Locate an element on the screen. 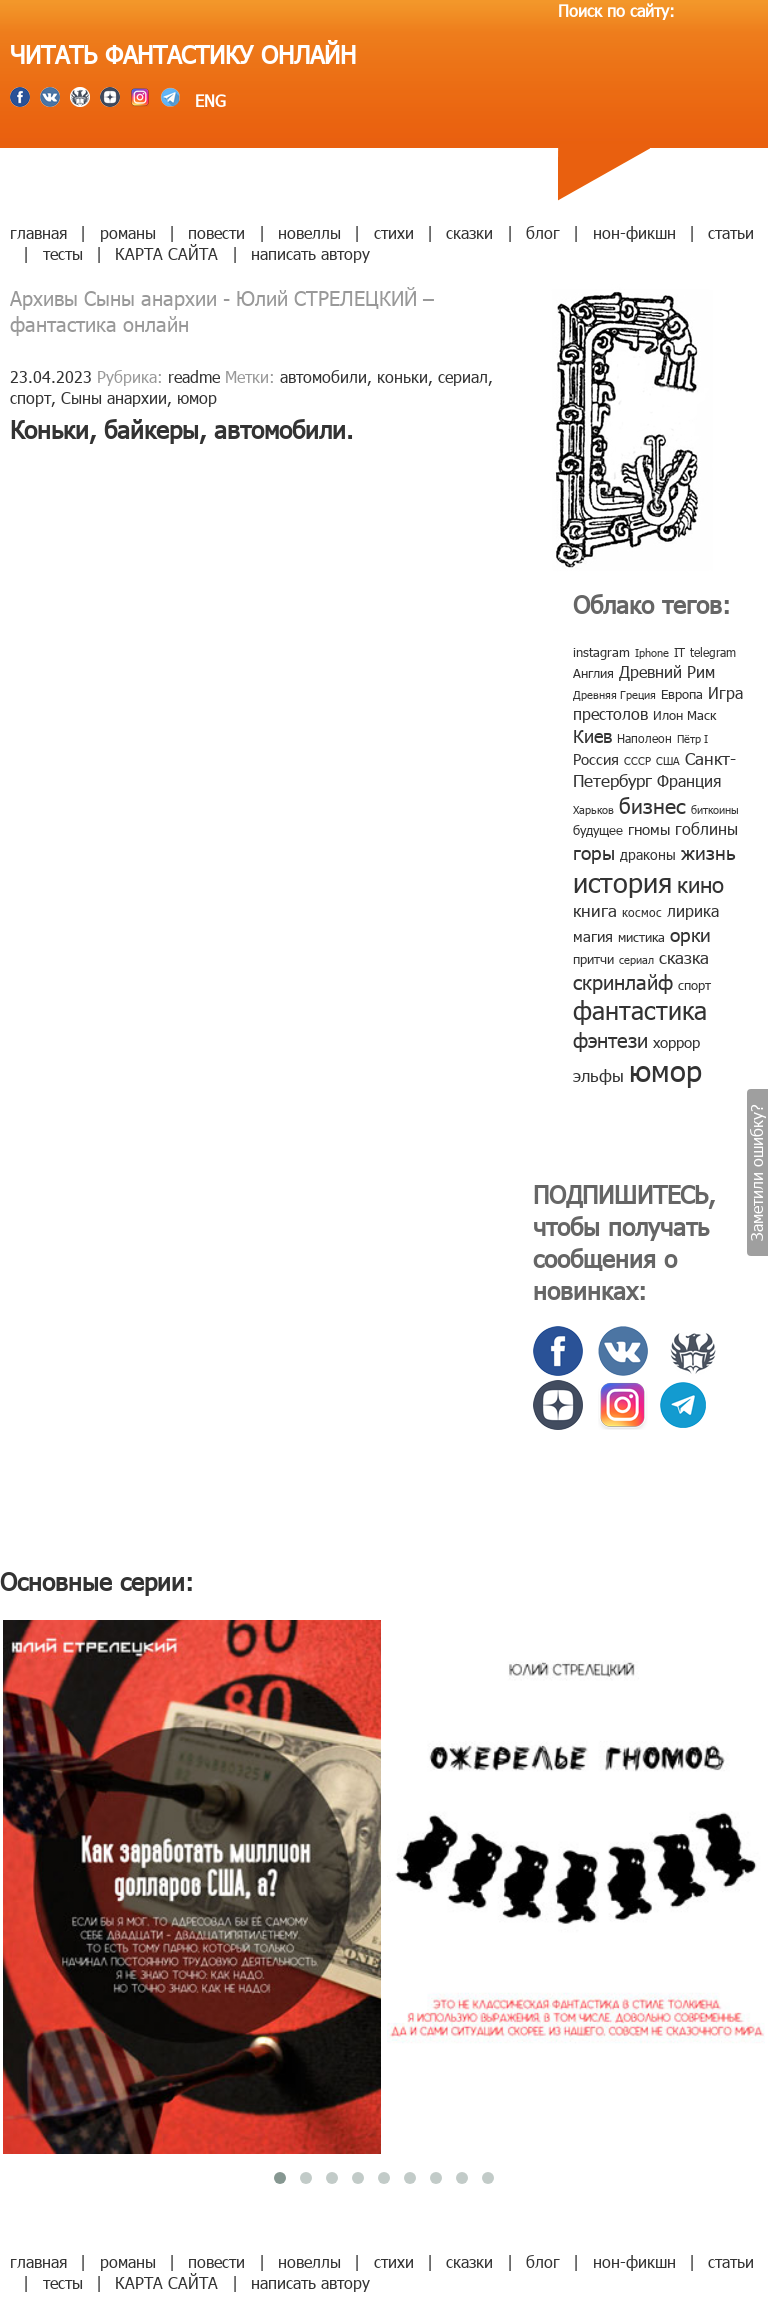  написать автору is located at coordinates (310, 253).